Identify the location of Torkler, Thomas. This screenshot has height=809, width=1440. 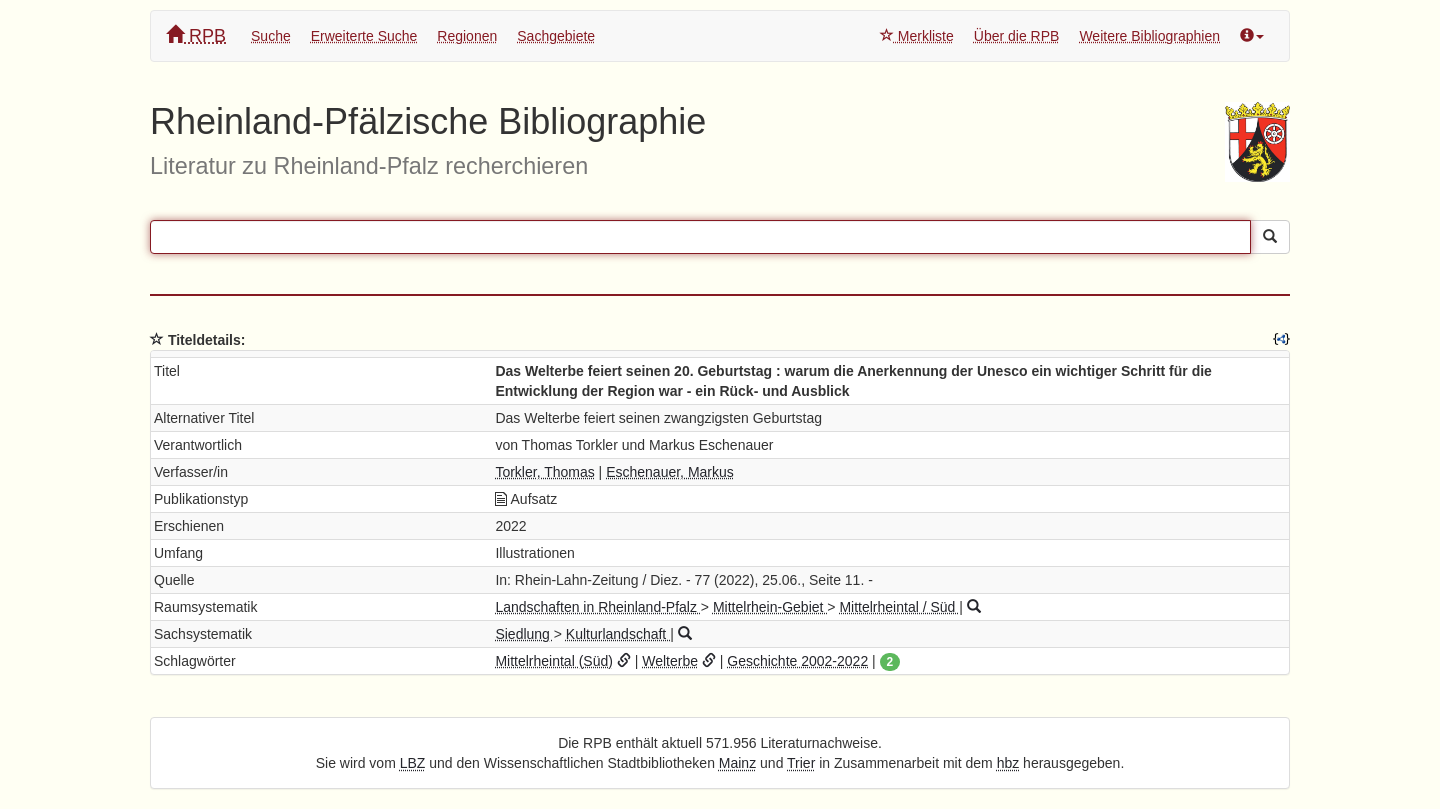
(544, 472).